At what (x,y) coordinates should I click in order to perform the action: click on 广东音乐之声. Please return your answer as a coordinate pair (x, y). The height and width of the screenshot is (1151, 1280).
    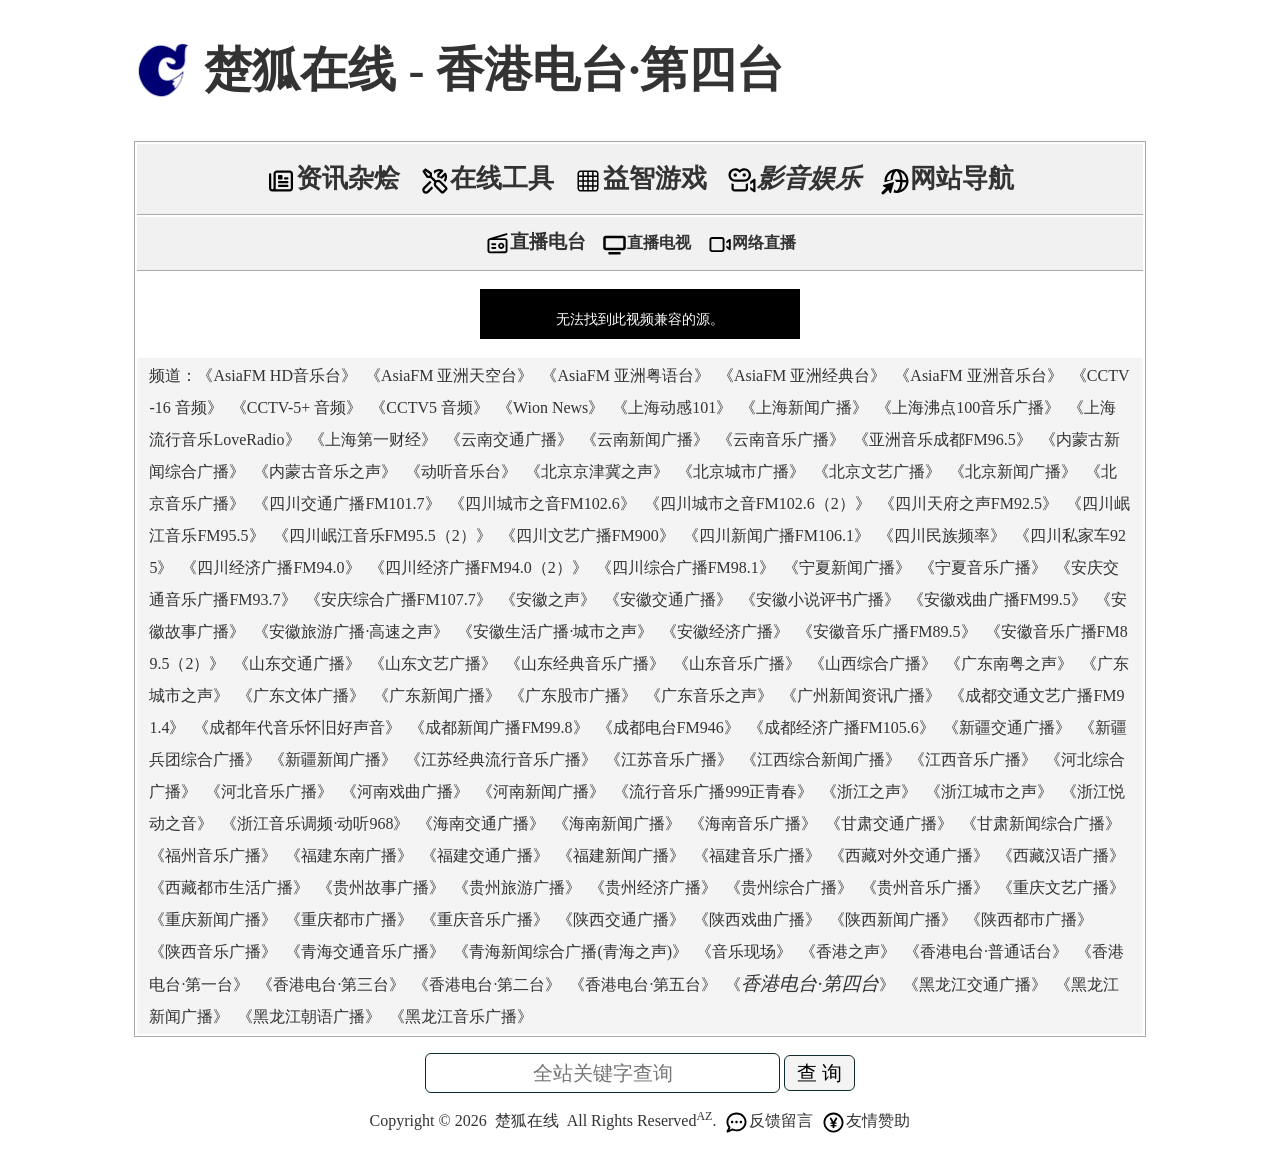
    Looking at the image, I should click on (709, 695).